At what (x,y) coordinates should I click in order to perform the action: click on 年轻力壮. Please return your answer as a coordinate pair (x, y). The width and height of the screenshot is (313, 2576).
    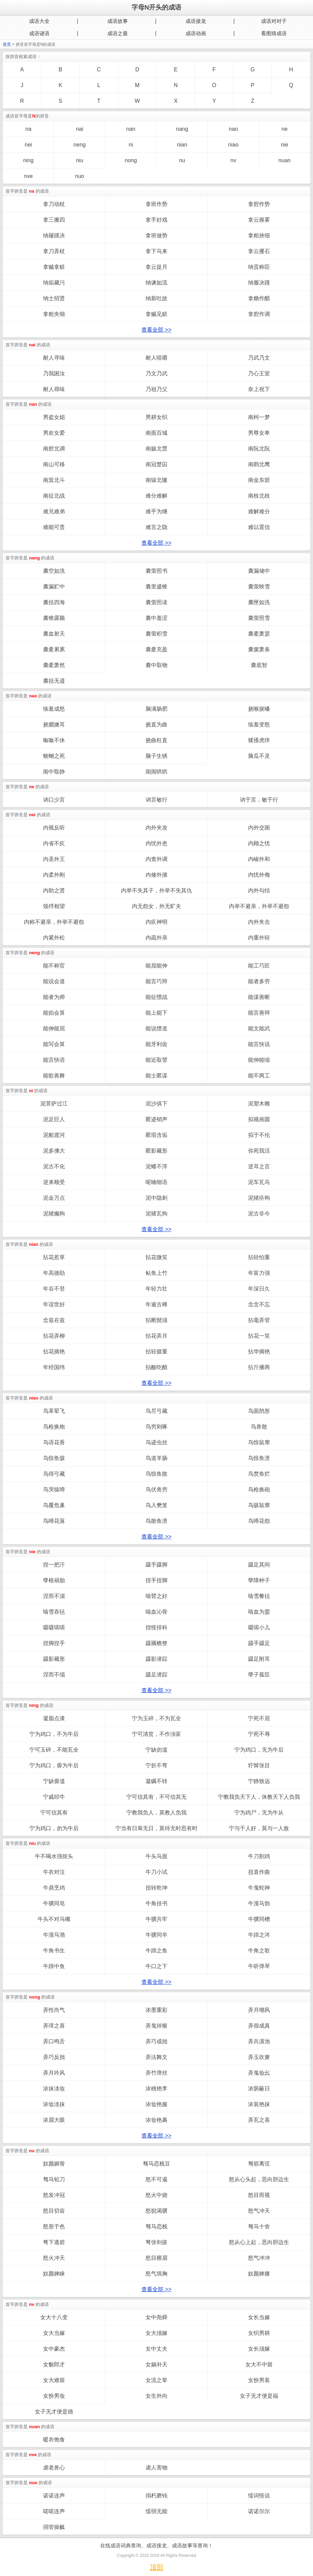
    Looking at the image, I should click on (156, 1289).